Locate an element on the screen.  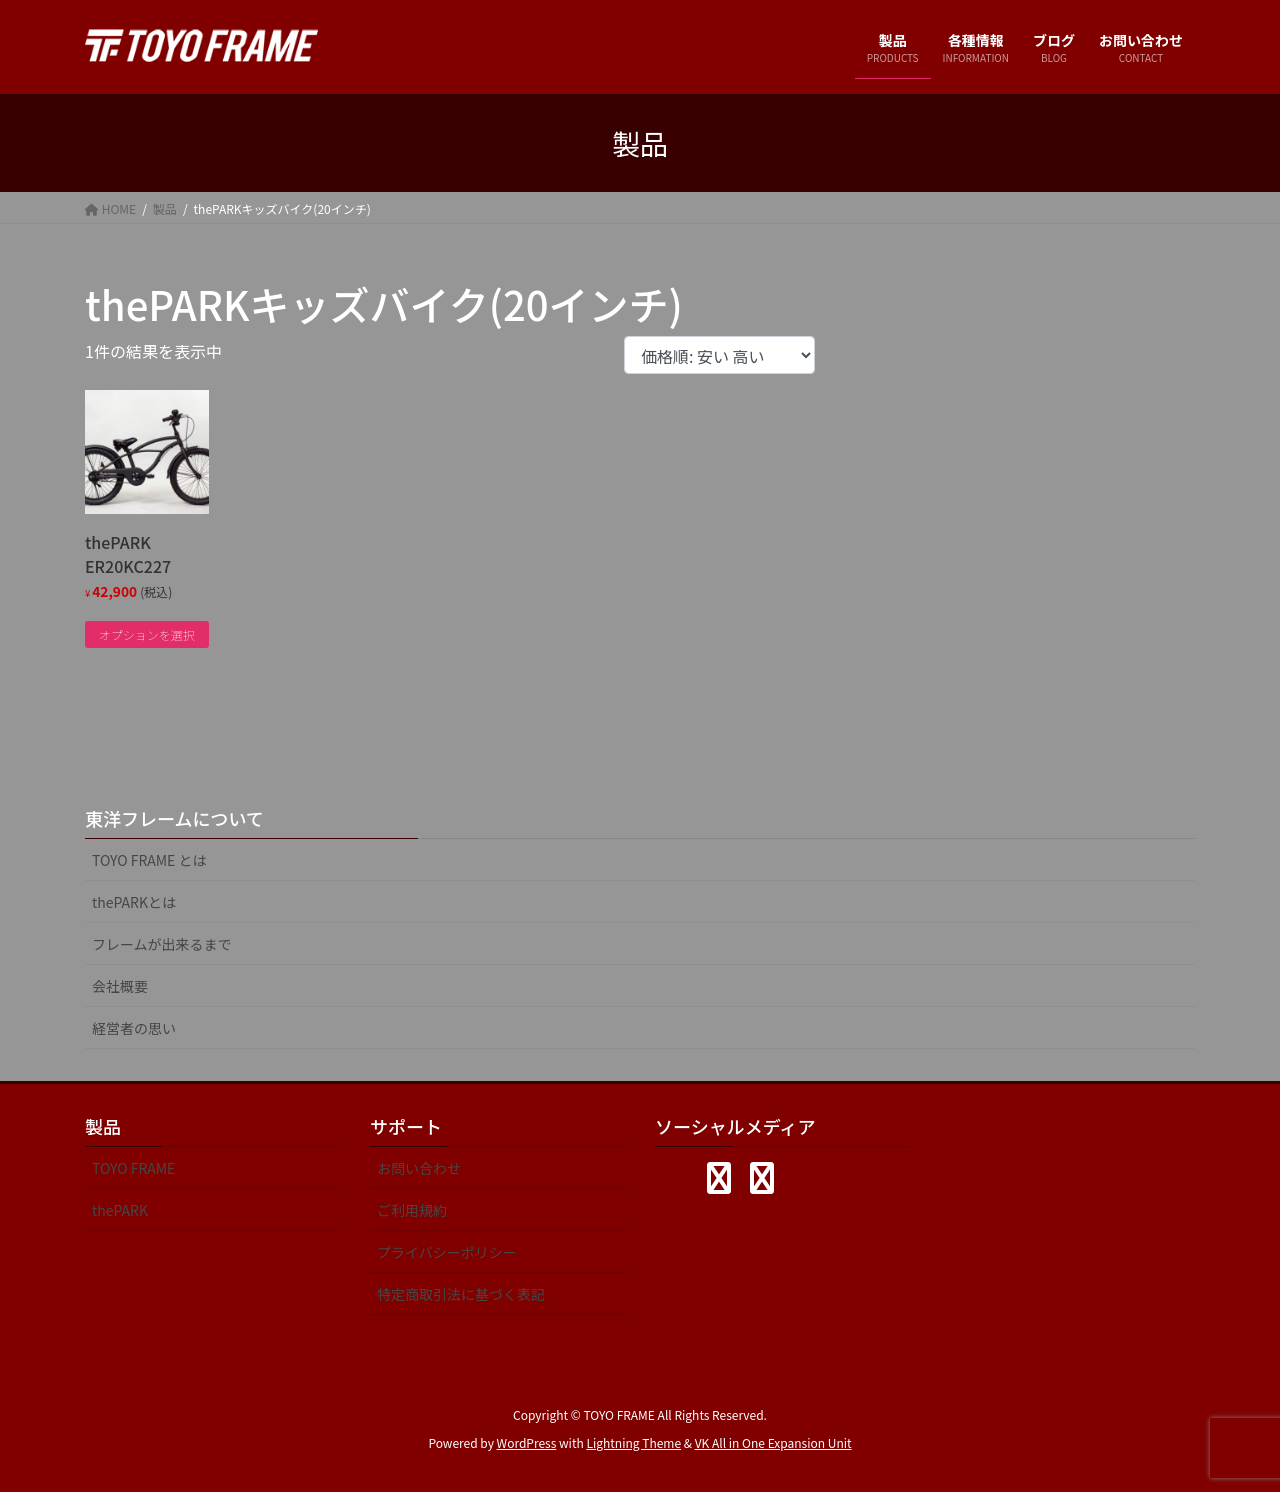
WordPress is located at coordinates (527, 1442).